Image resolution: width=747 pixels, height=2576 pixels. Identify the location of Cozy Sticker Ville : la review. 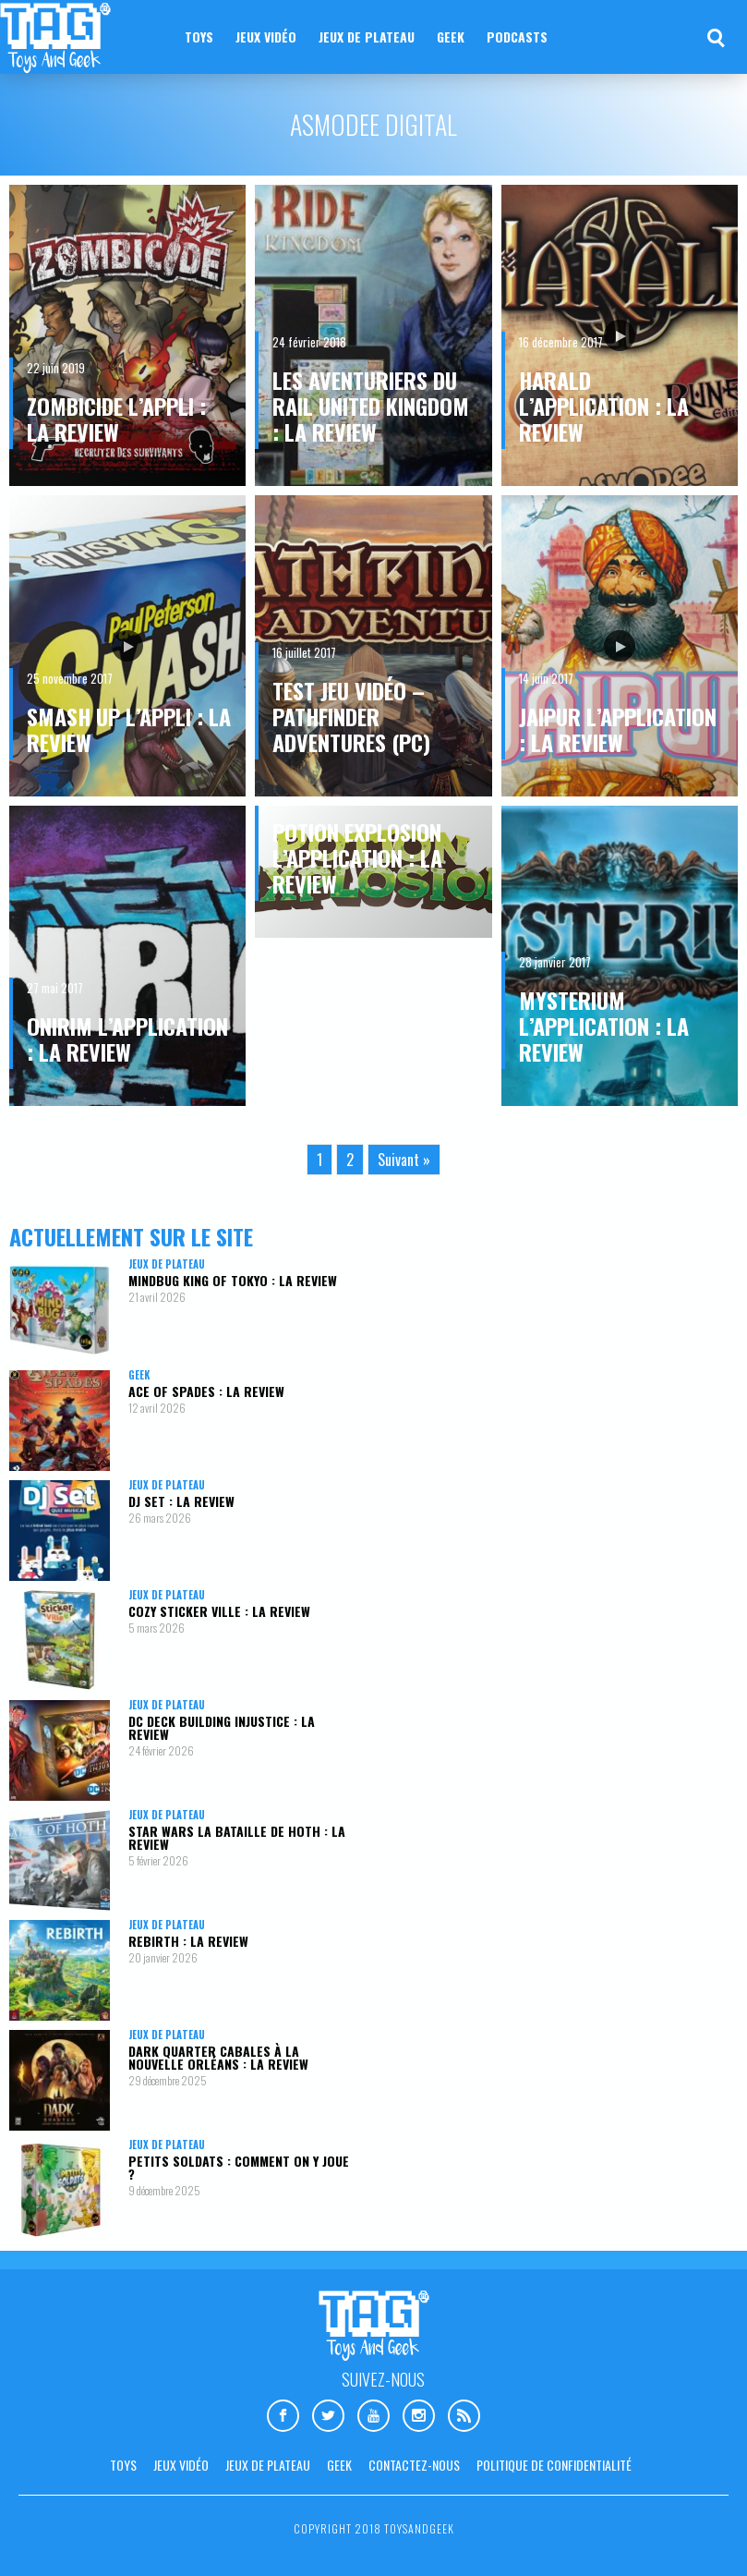
(219, 1611).